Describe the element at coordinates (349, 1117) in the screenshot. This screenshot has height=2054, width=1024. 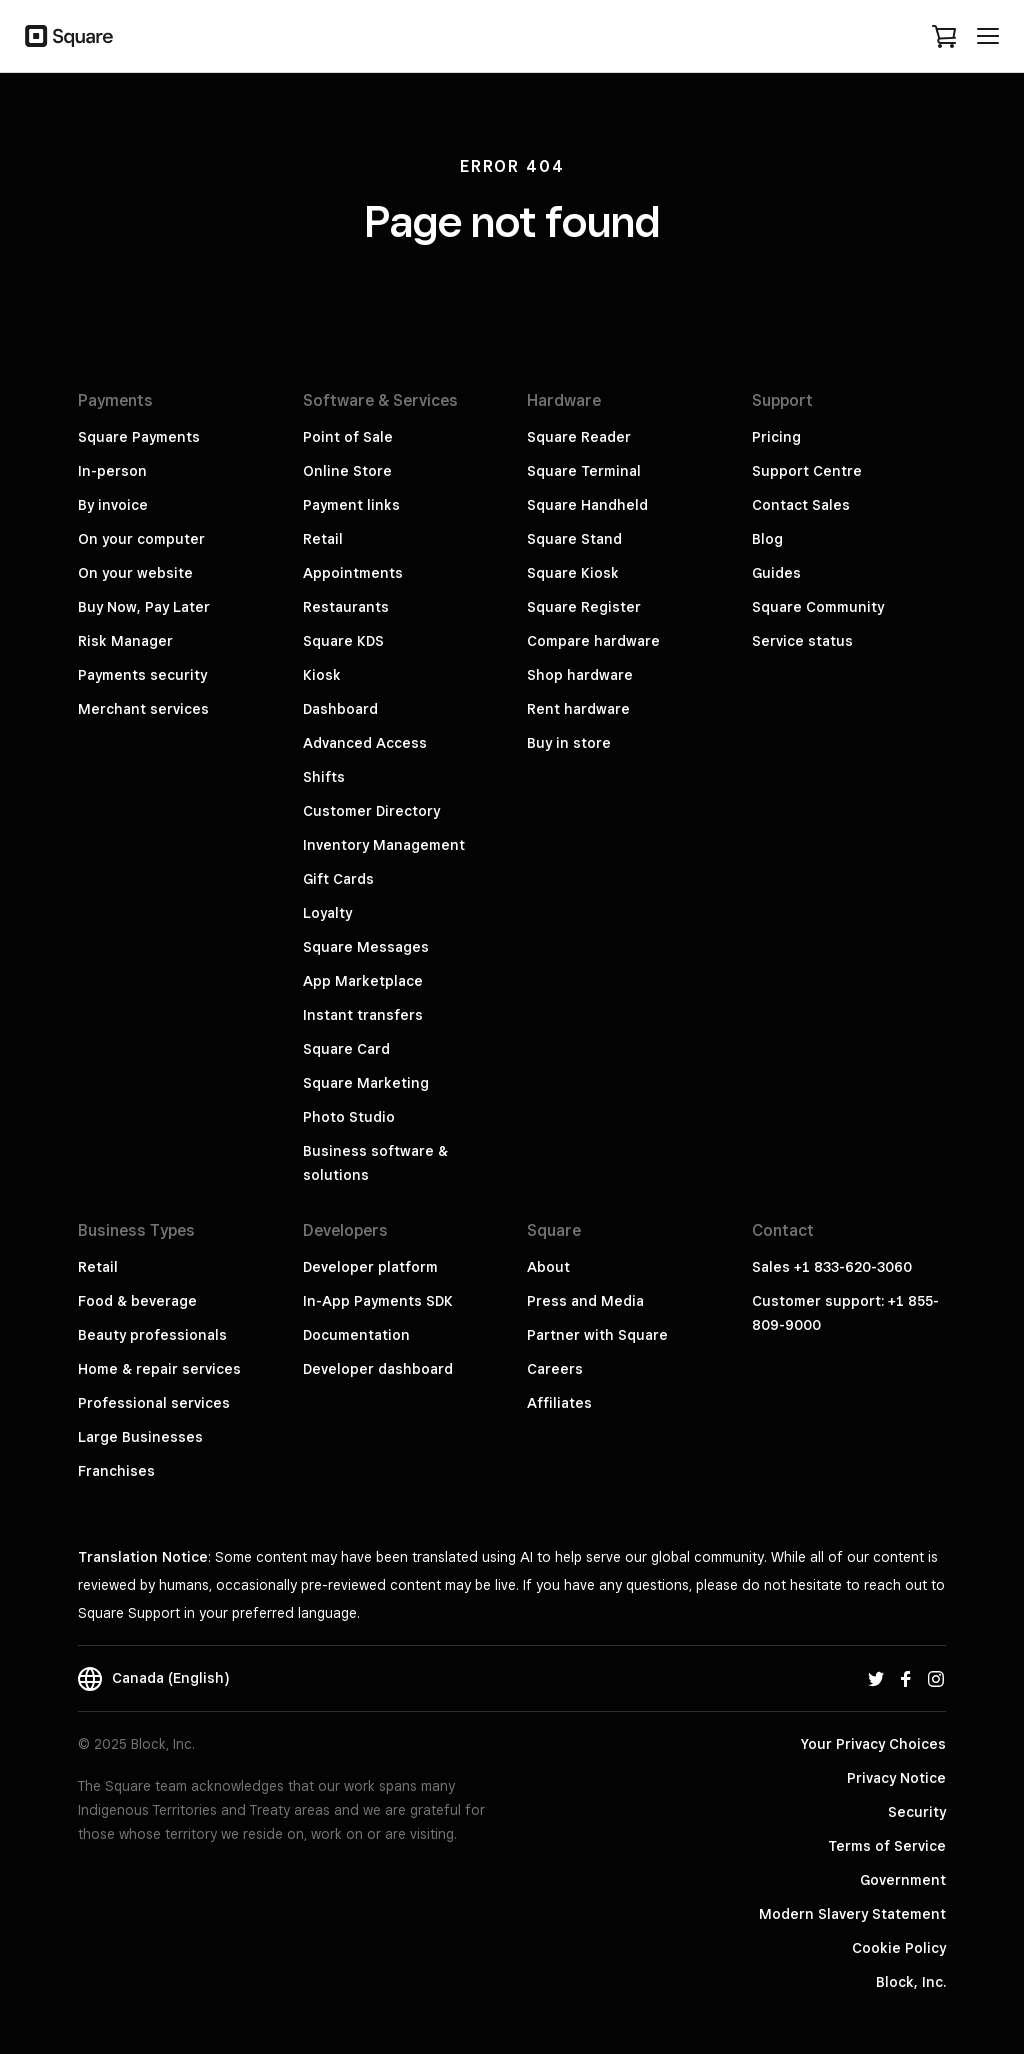
I see `Photo Studio` at that location.